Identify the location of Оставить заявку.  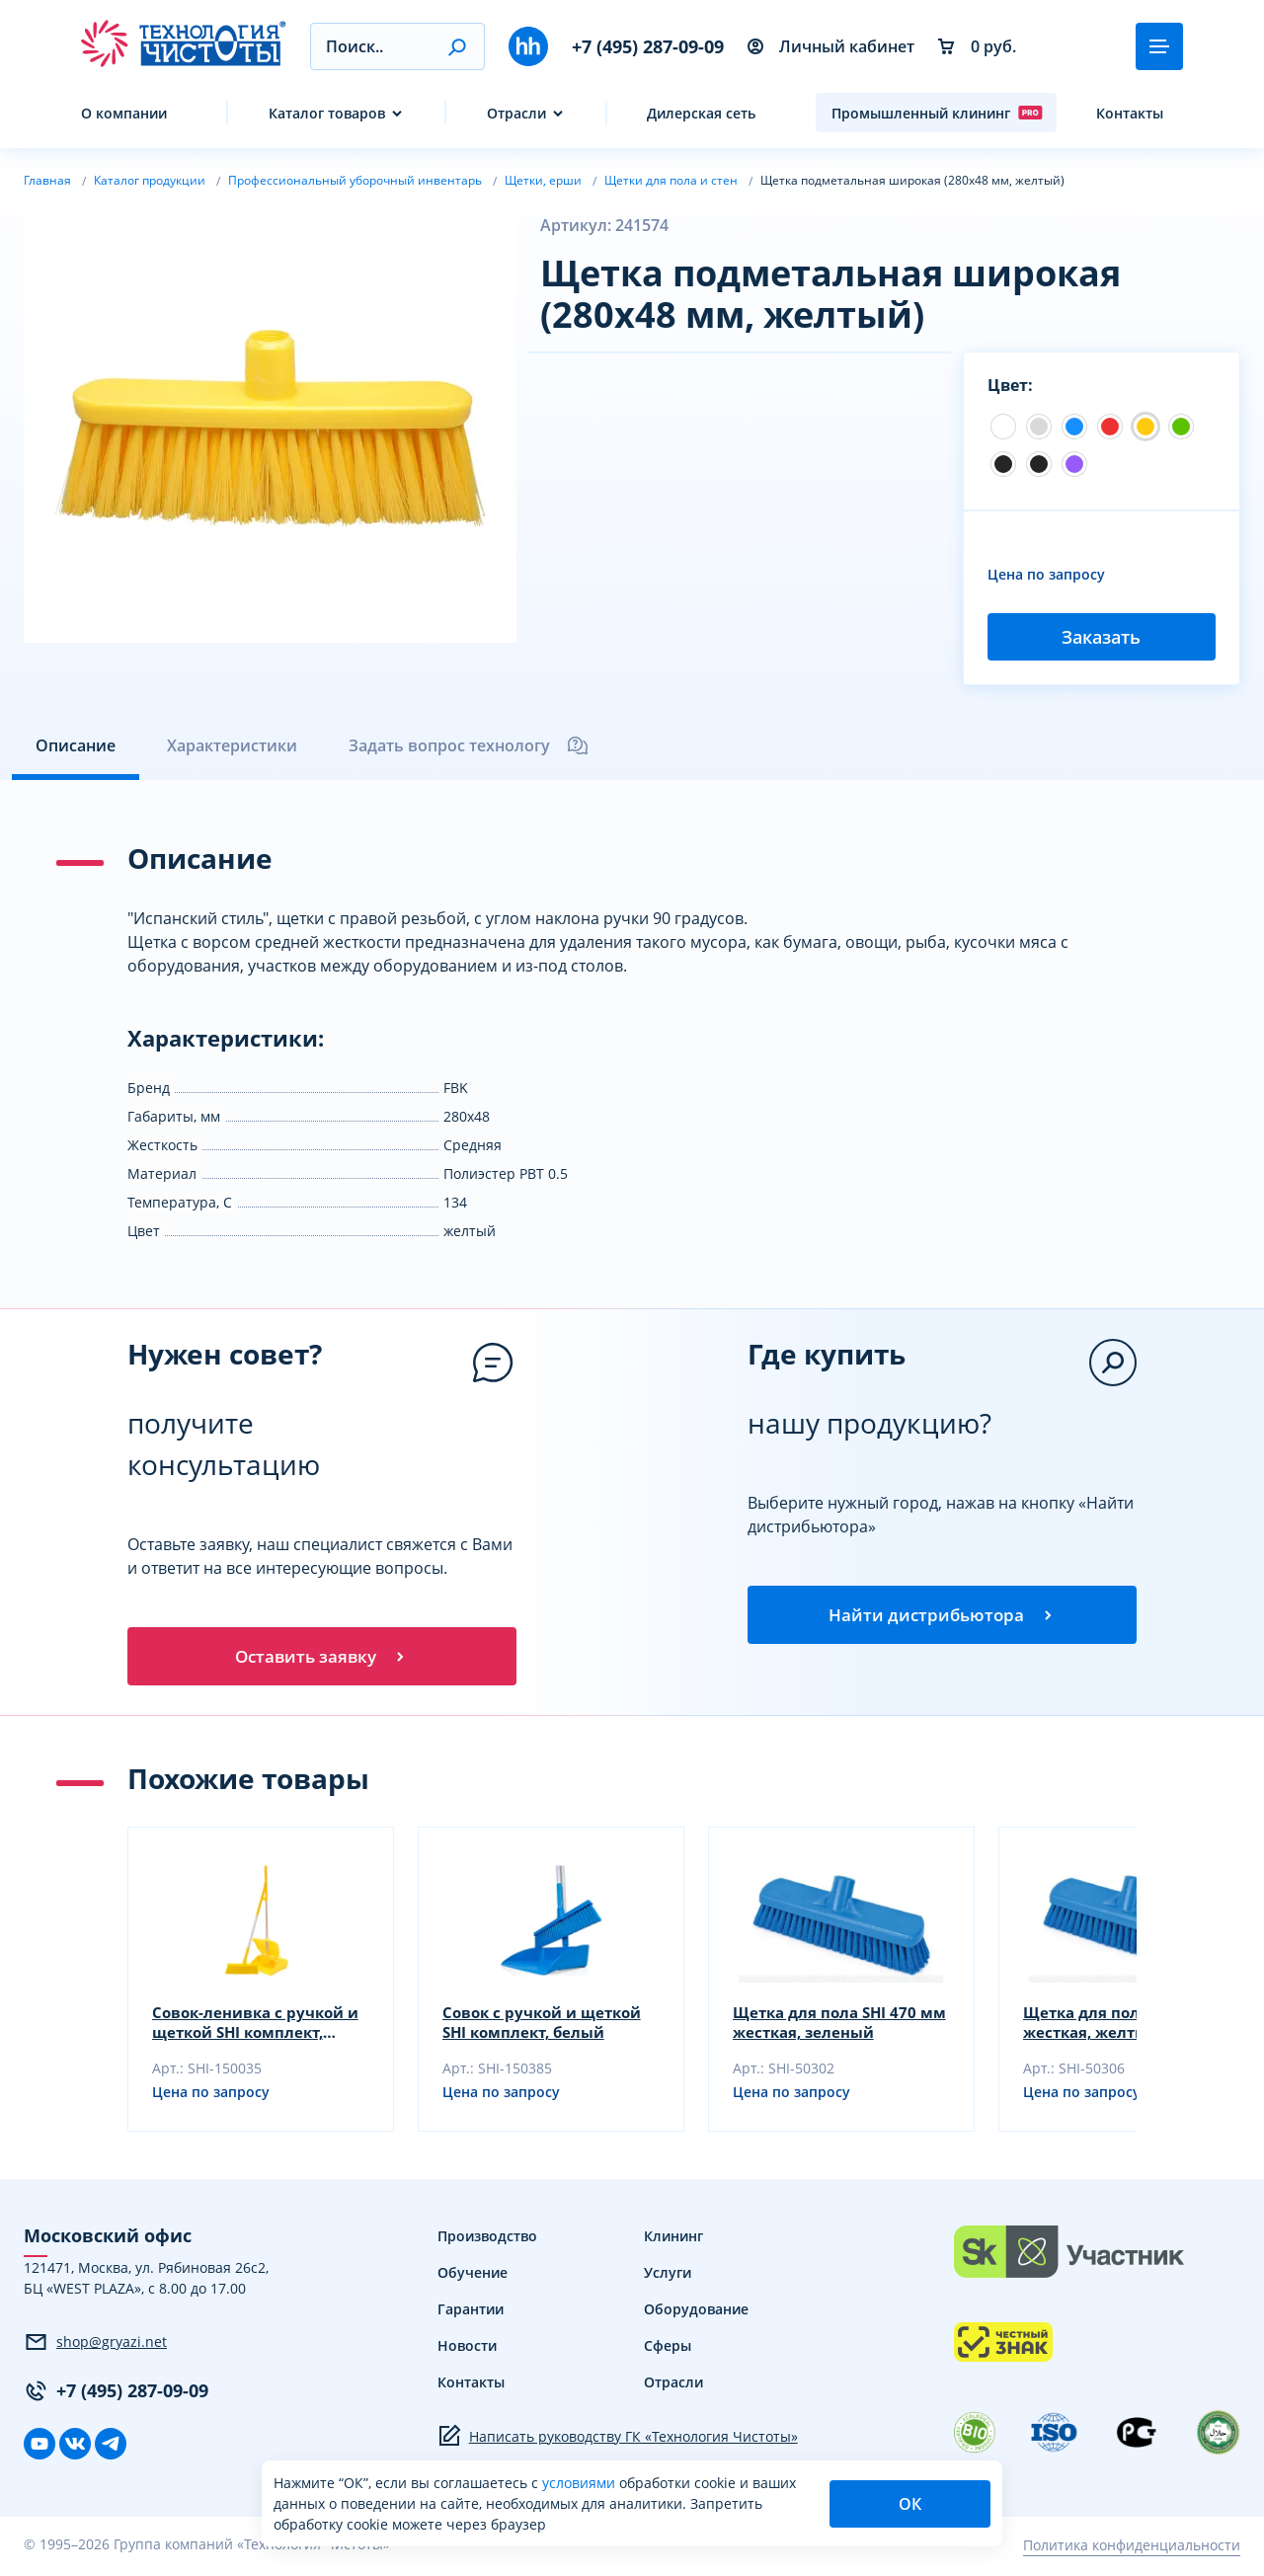
(322, 1658).